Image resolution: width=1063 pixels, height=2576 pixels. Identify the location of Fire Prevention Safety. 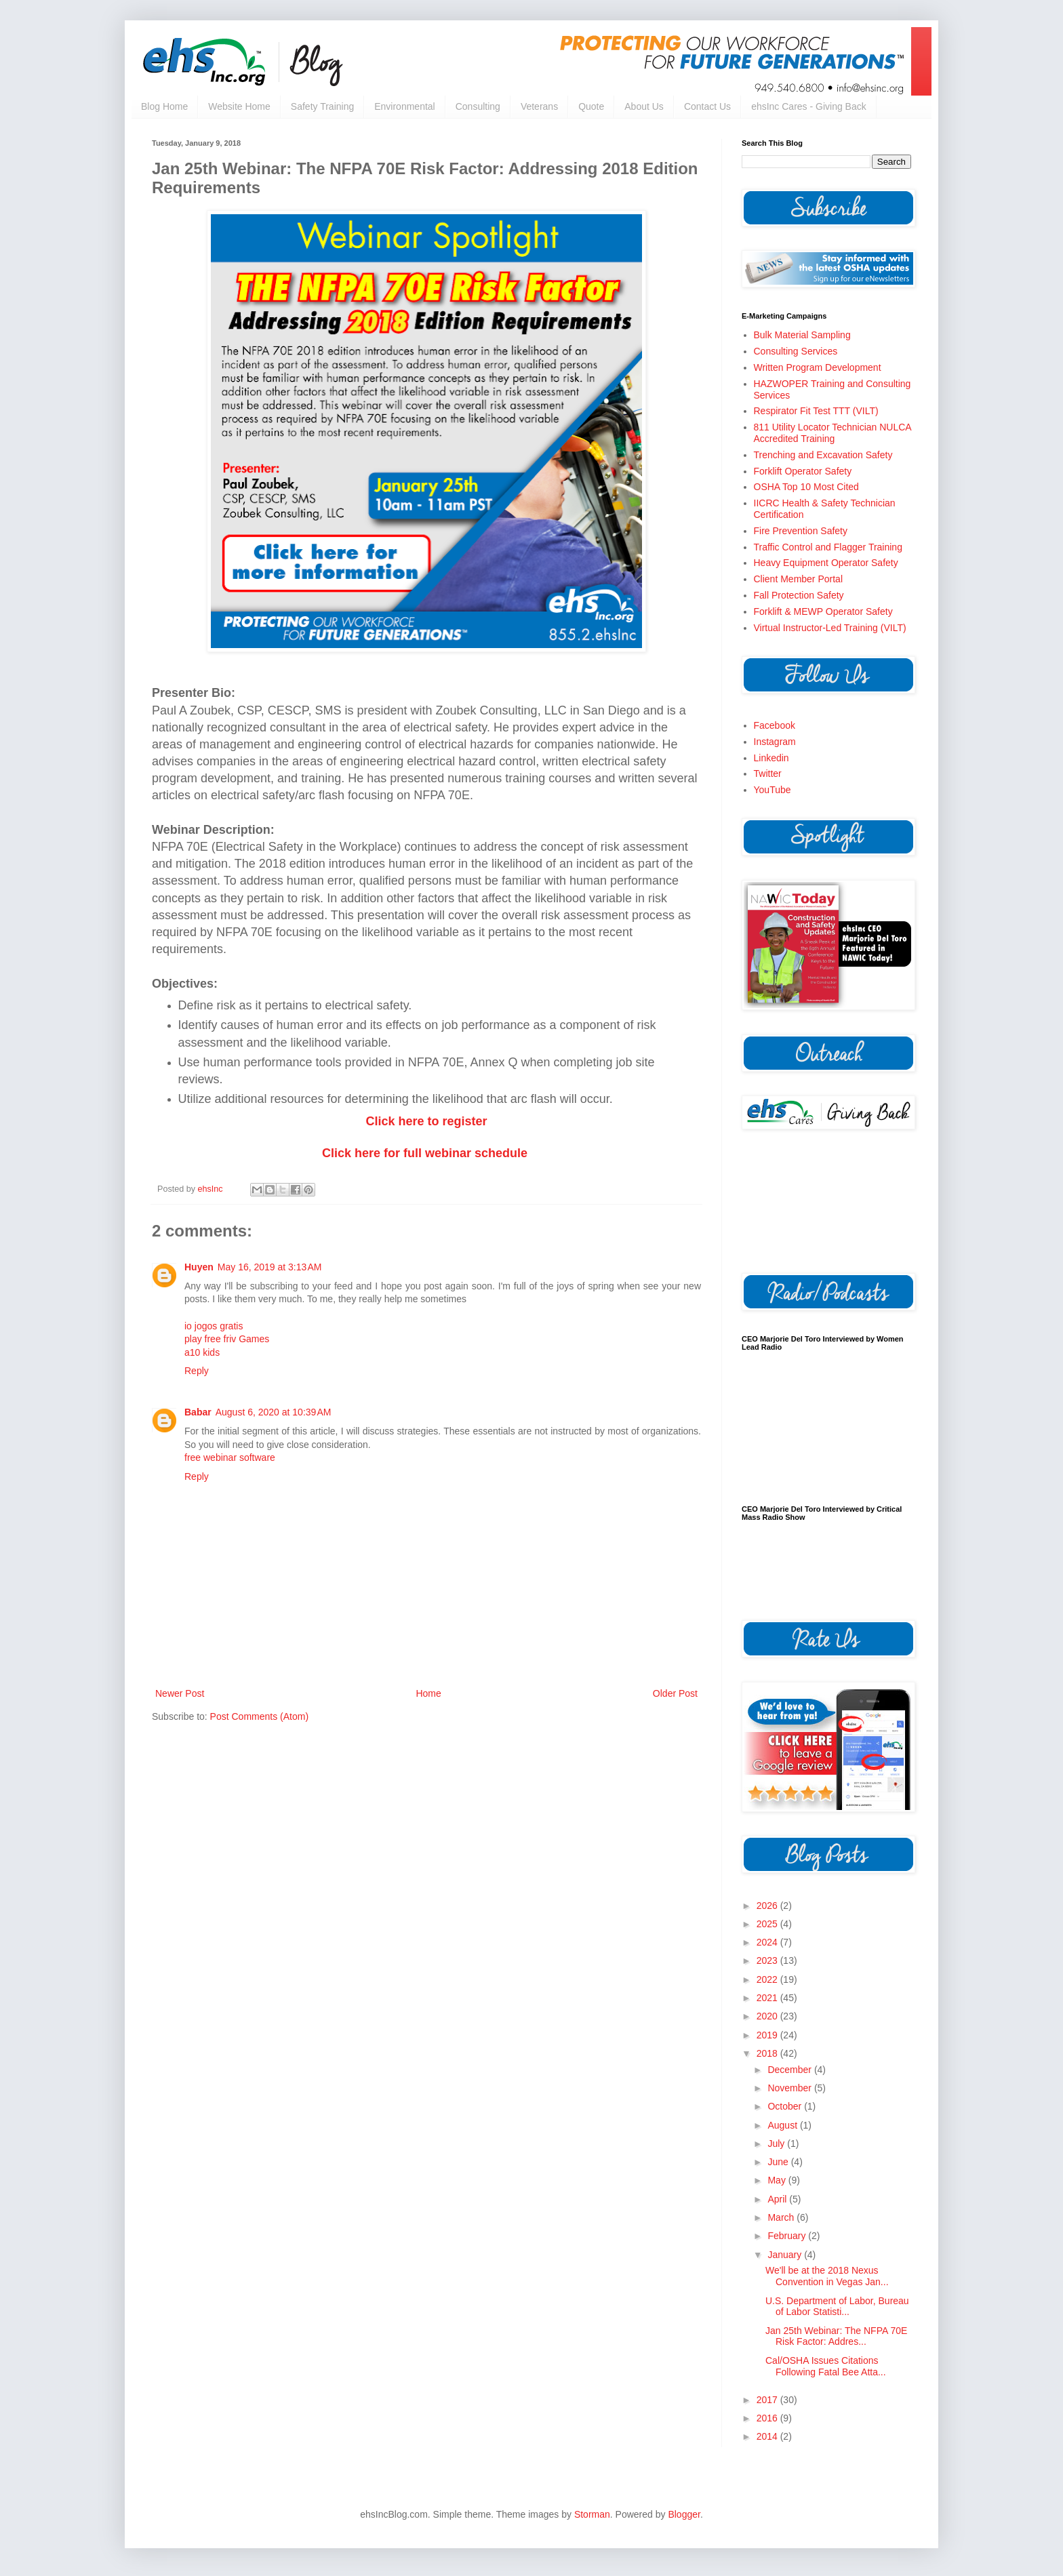
(801, 530).